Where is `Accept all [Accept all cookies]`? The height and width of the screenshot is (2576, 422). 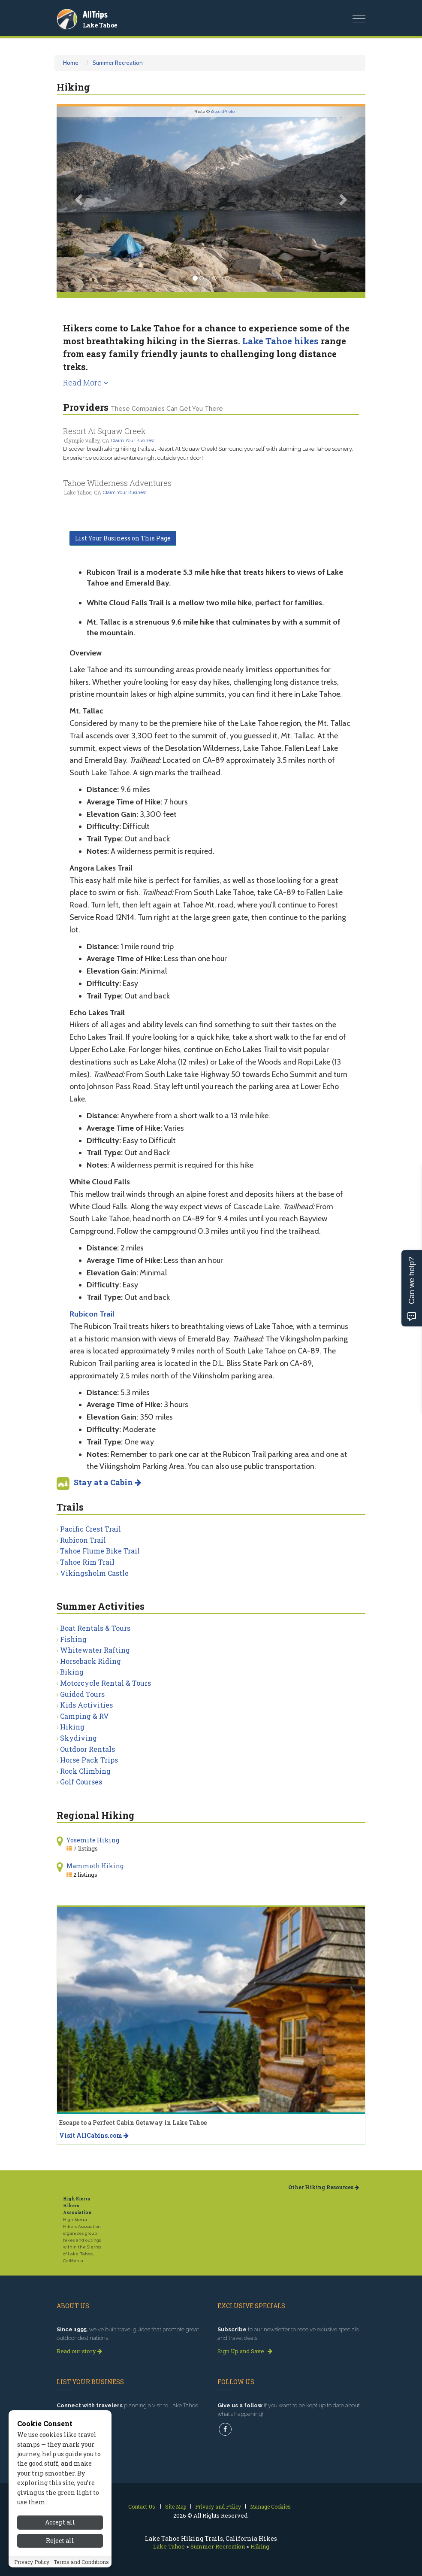
Accept all [Accept all cookies] is located at coordinates (60, 2541).